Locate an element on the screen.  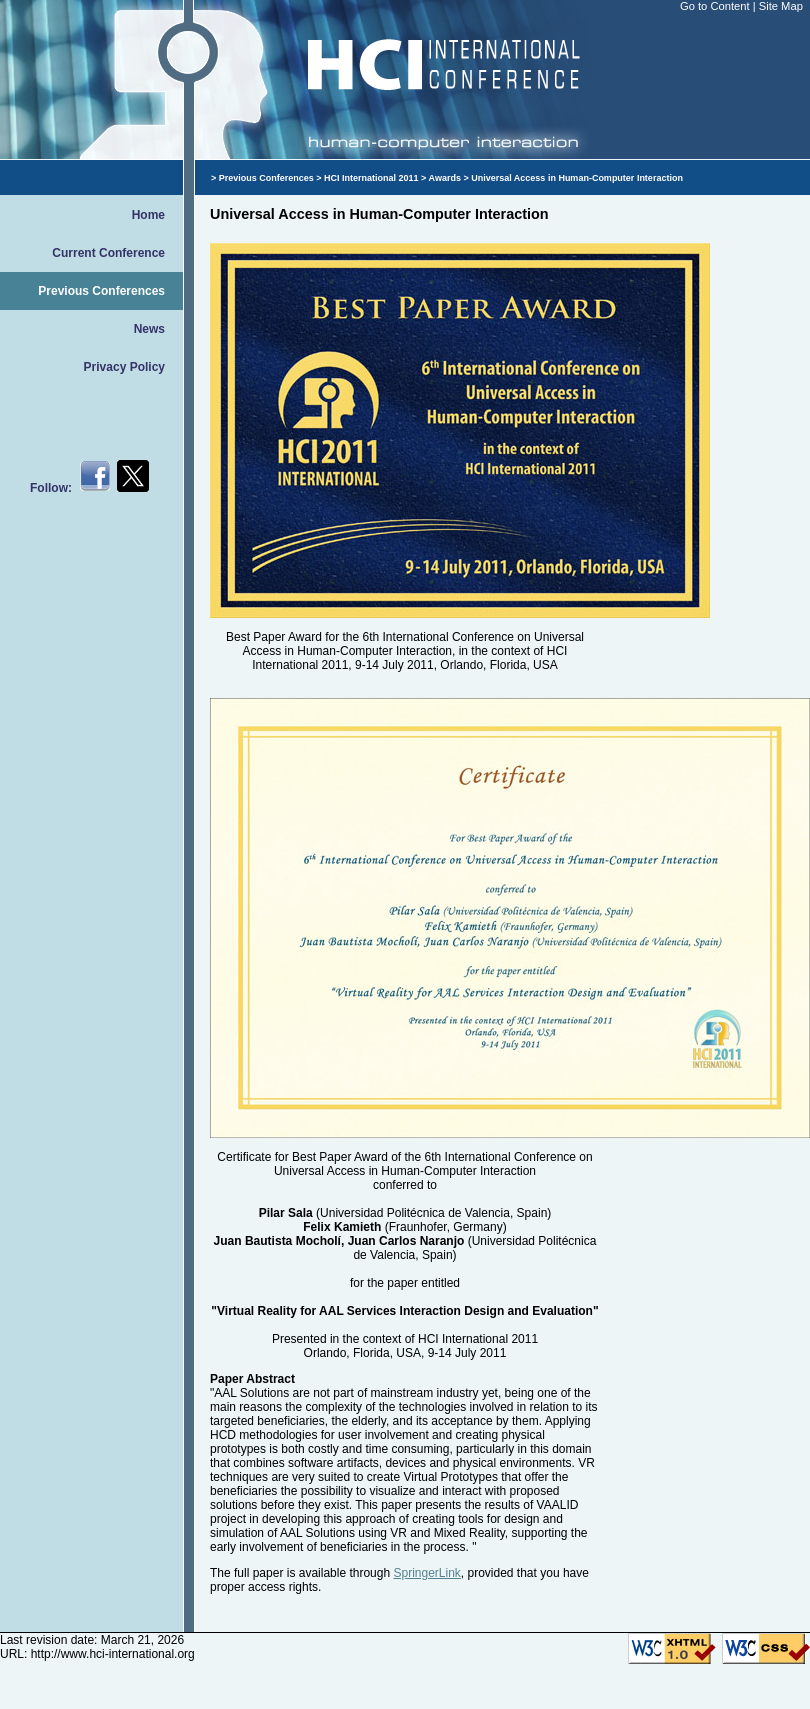
Privacy Policy is located at coordinates (124, 367).